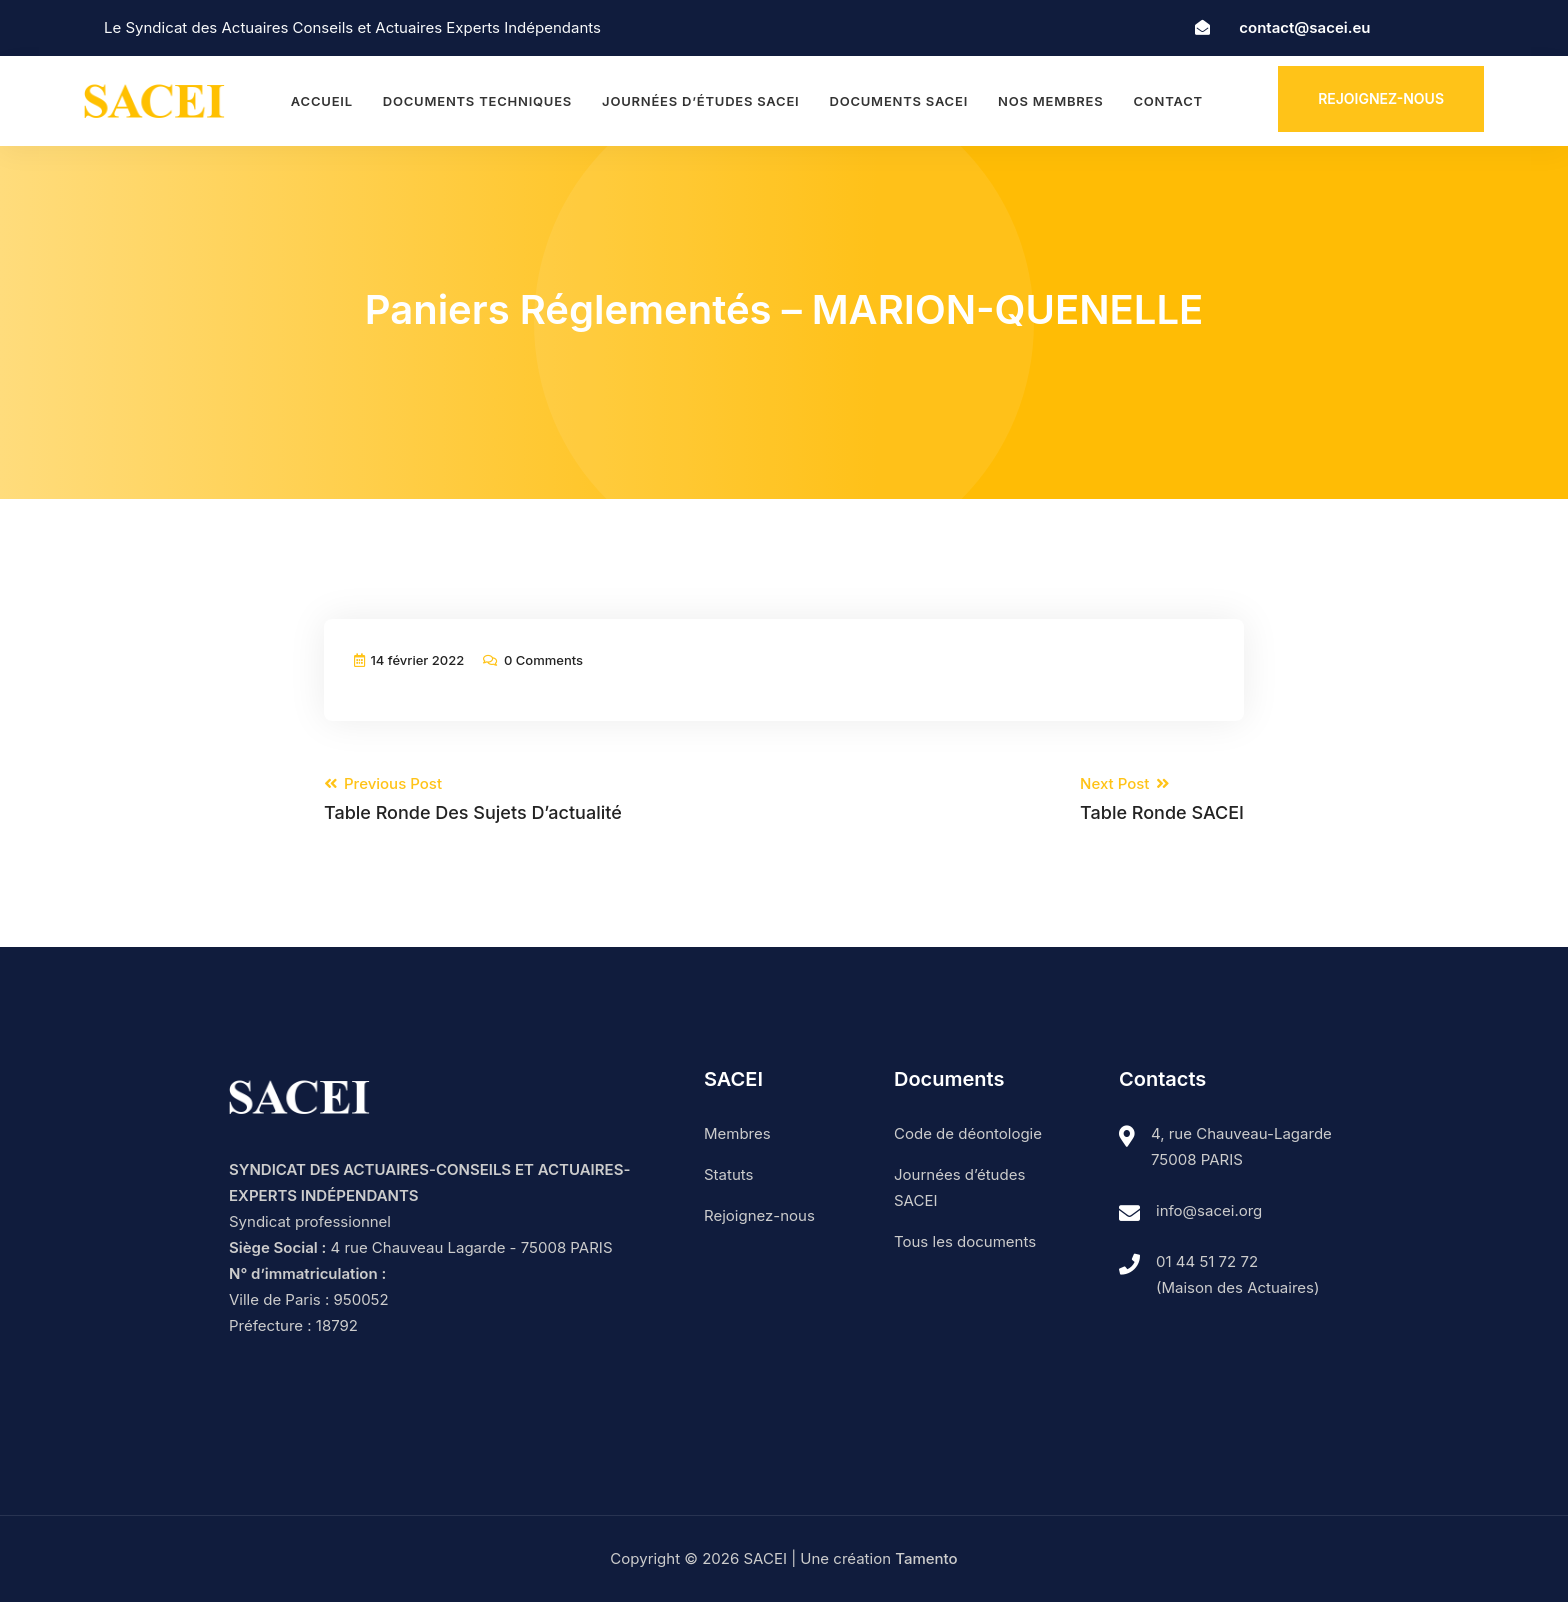  What do you see at coordinates (473, 799) in the screenshot?
I see `Previous Post` at bounding box center [473, 799].